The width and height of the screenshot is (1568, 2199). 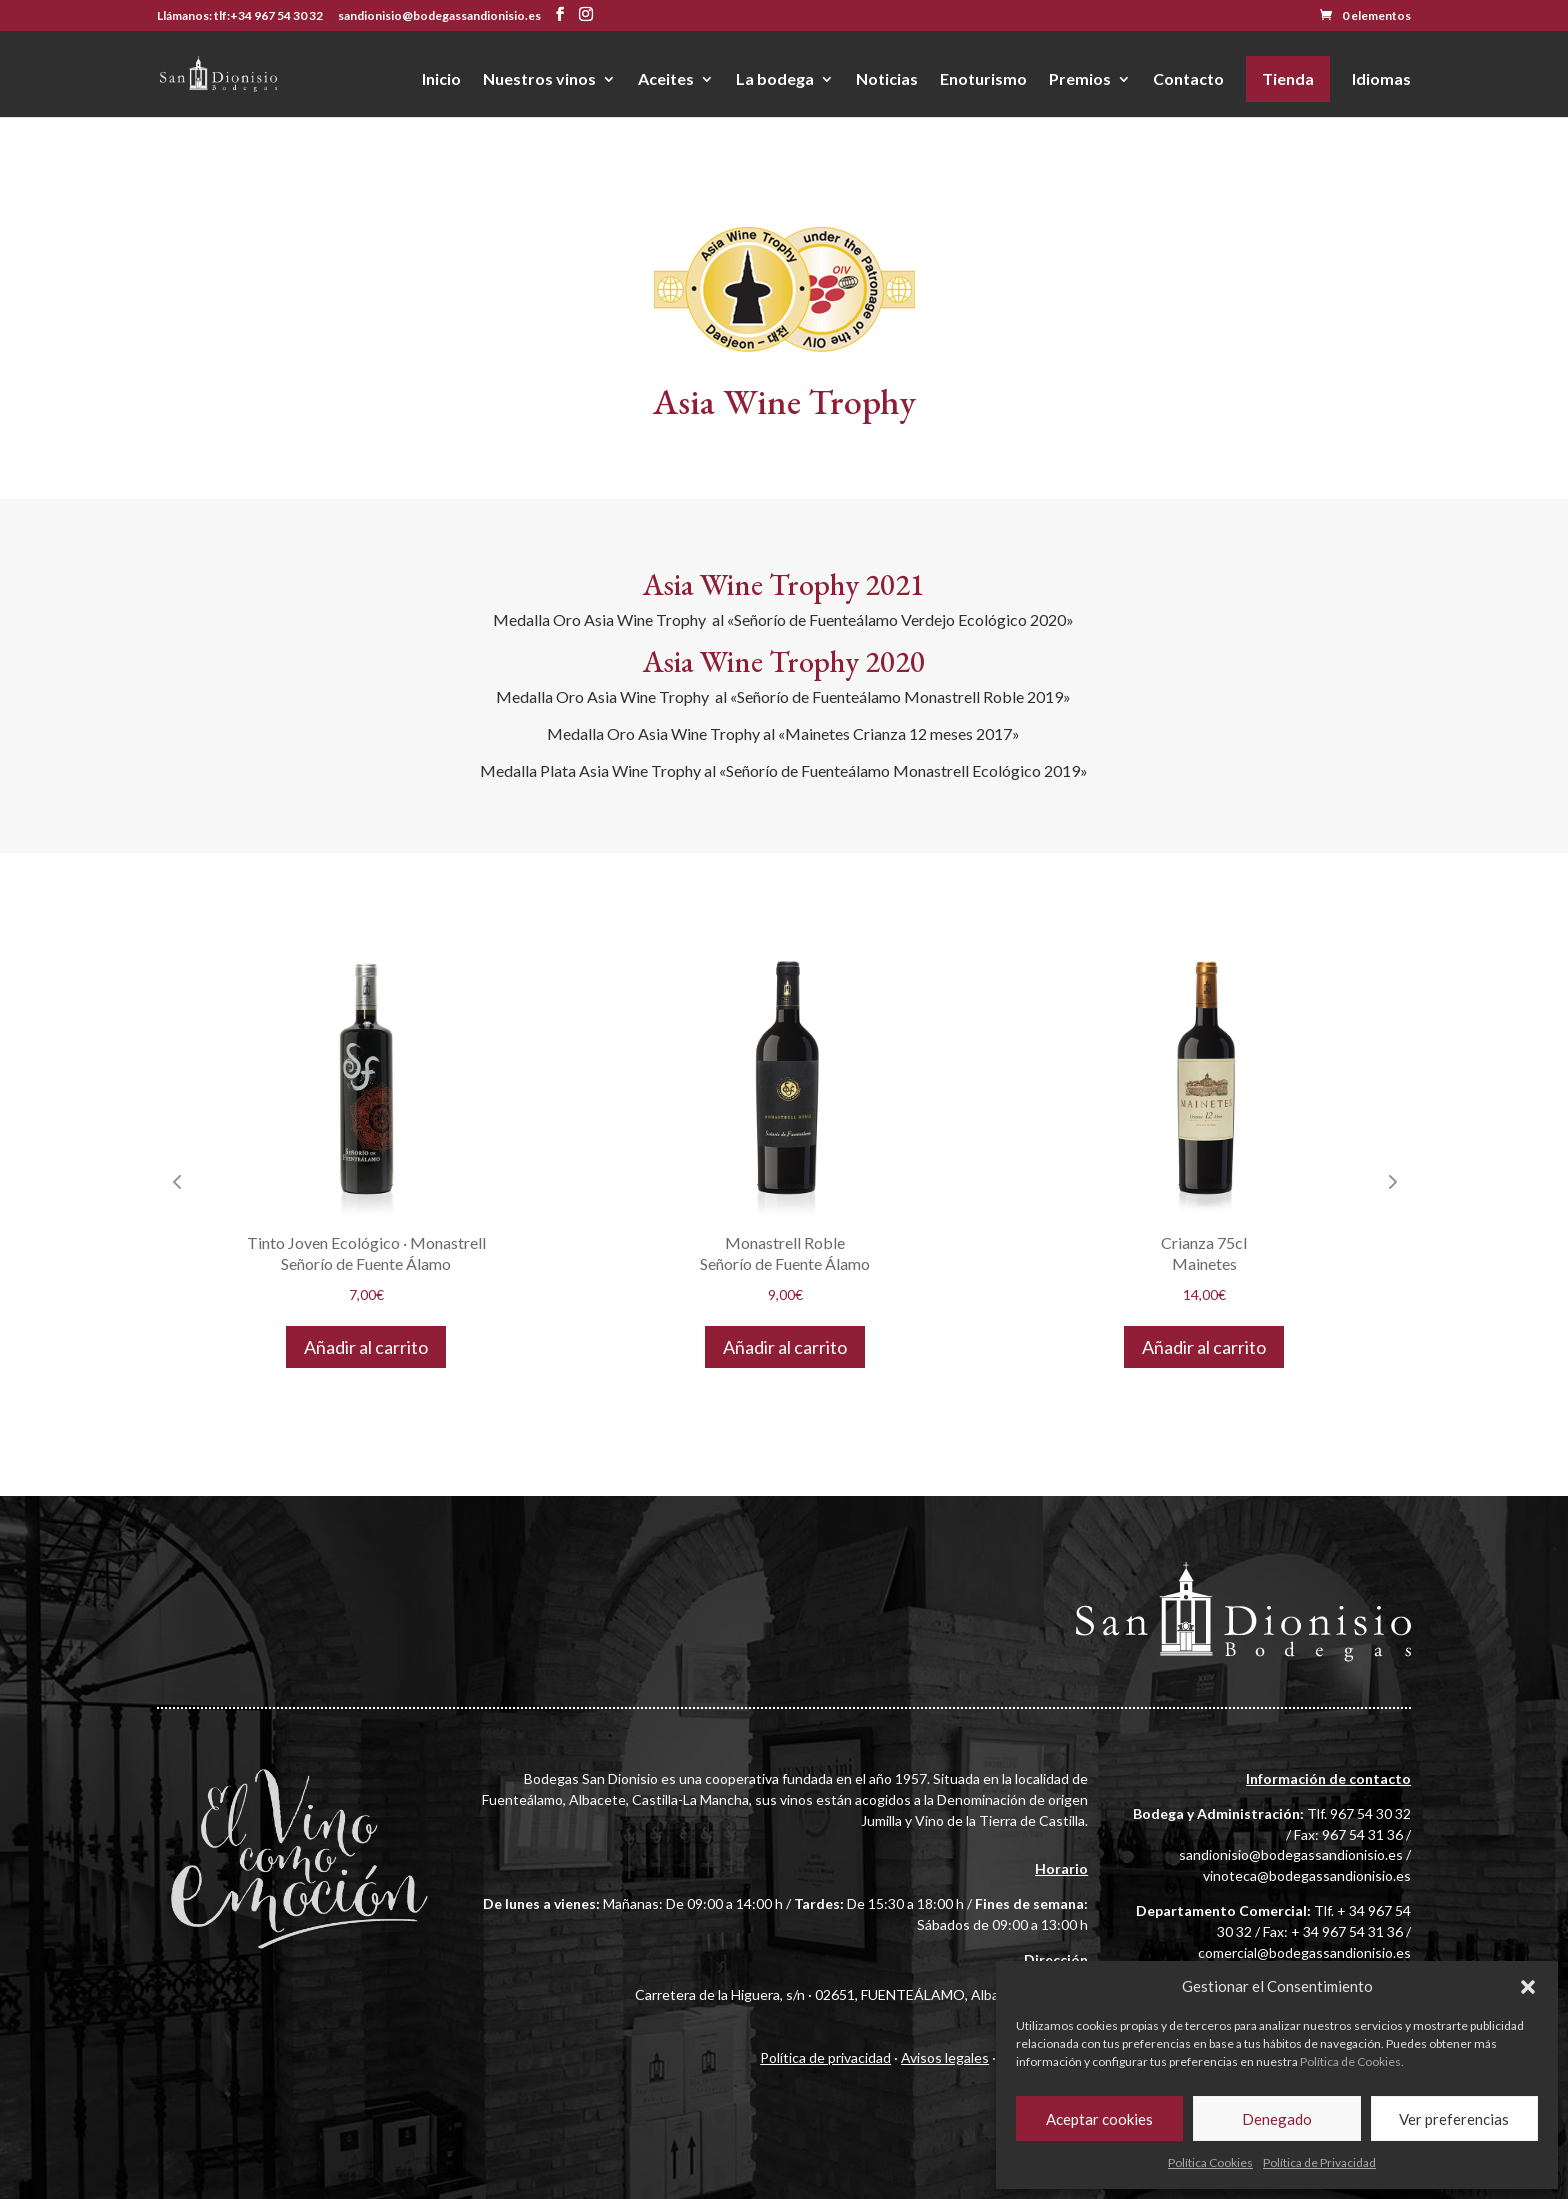 What do you see at coordinates (1080, 80) in the screenshot?
I see `Premios` at bounding box center [1080, 80].